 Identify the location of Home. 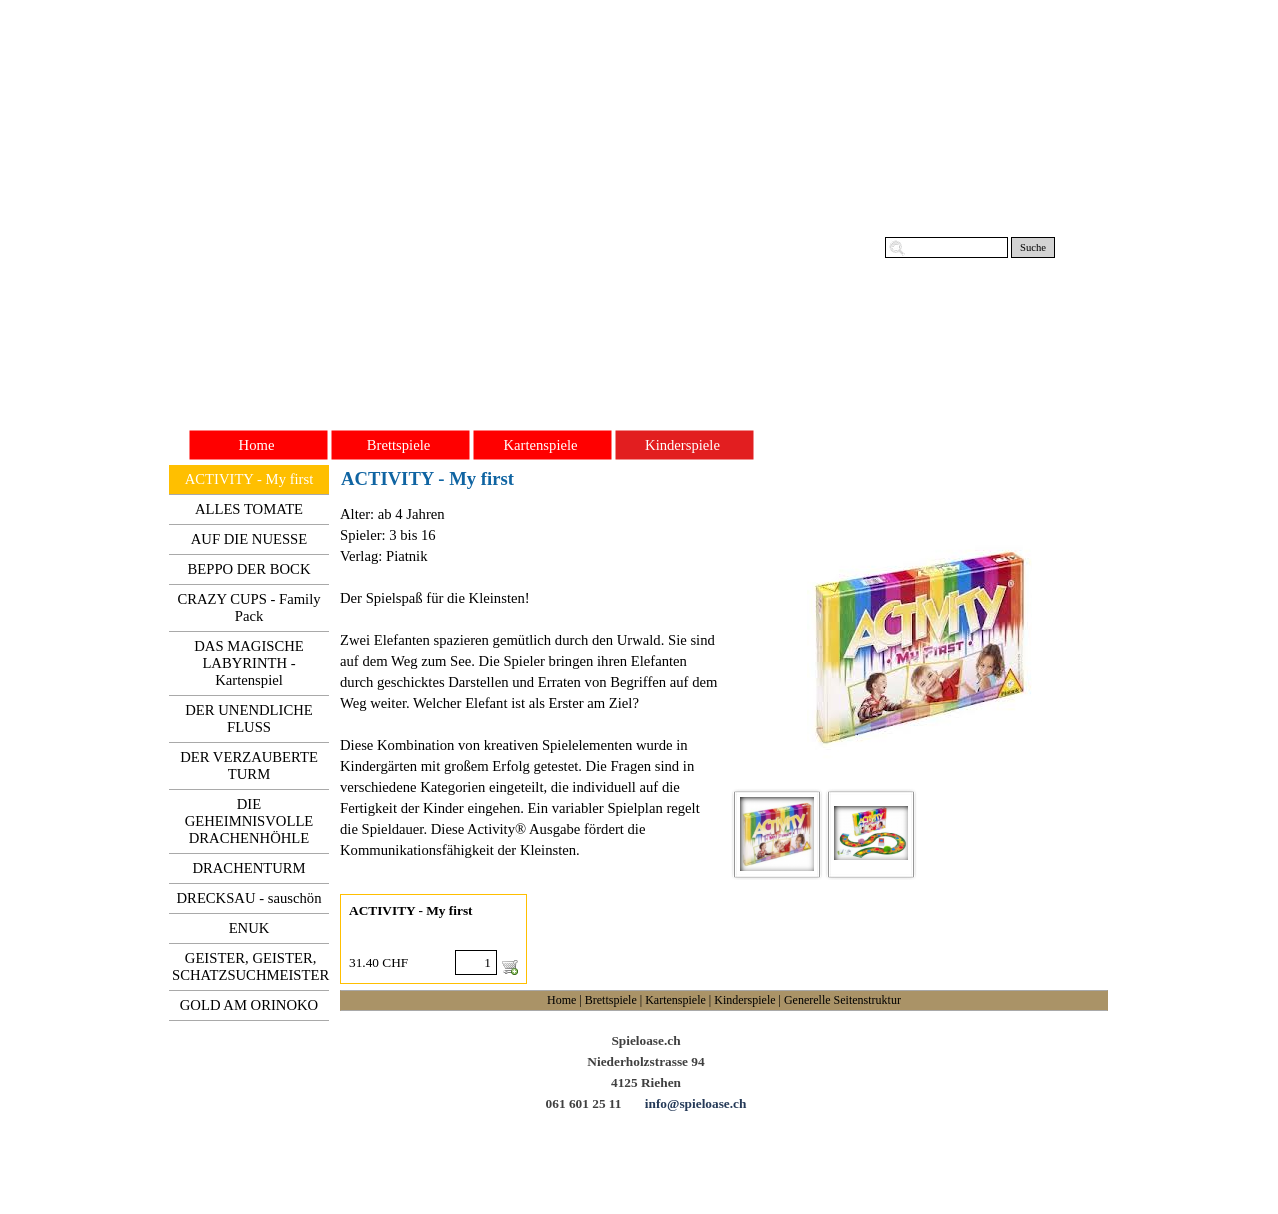
(561, 1000).